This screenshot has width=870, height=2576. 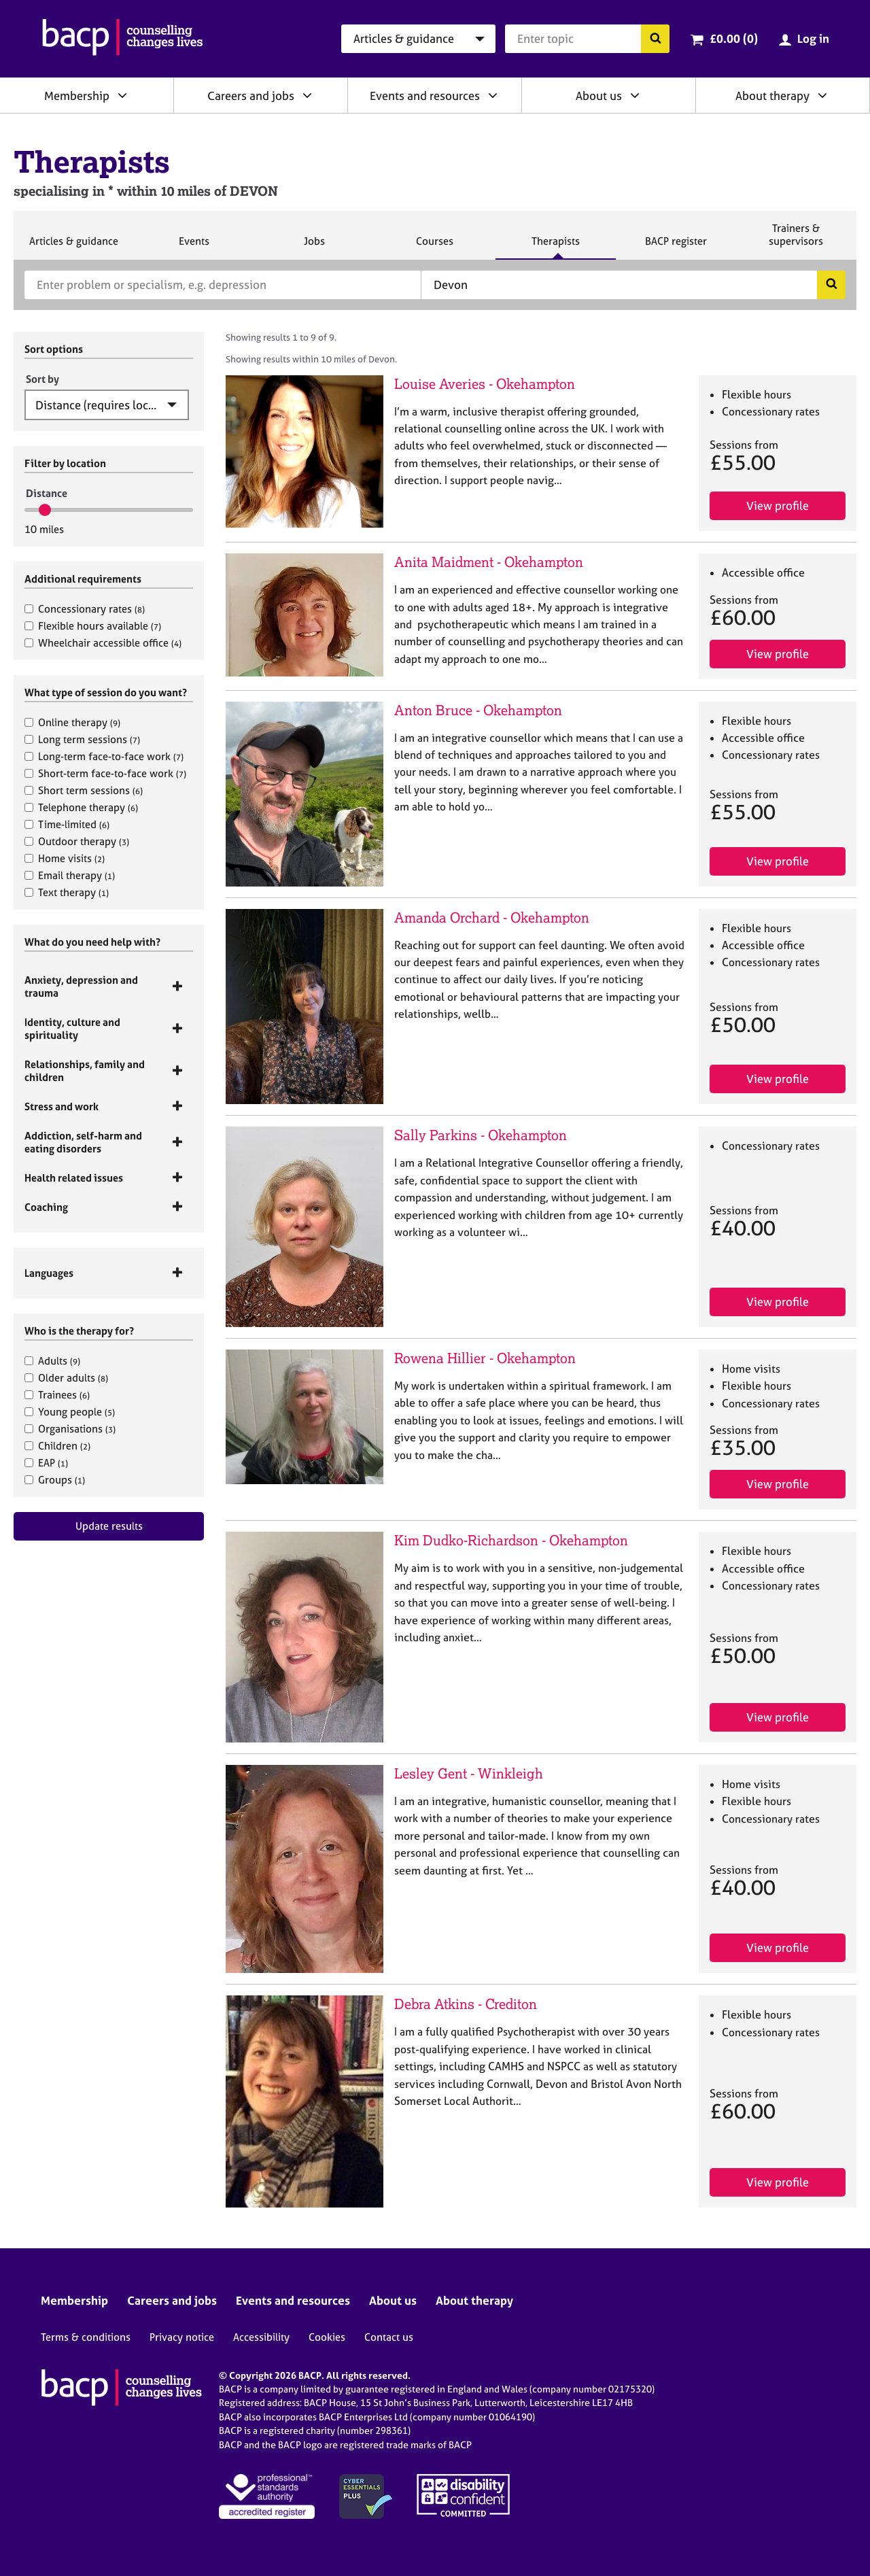 What do you see at coordinates (72, 722) in the screenshot?
I see `Online therapy` at bounding box center [72, 722].